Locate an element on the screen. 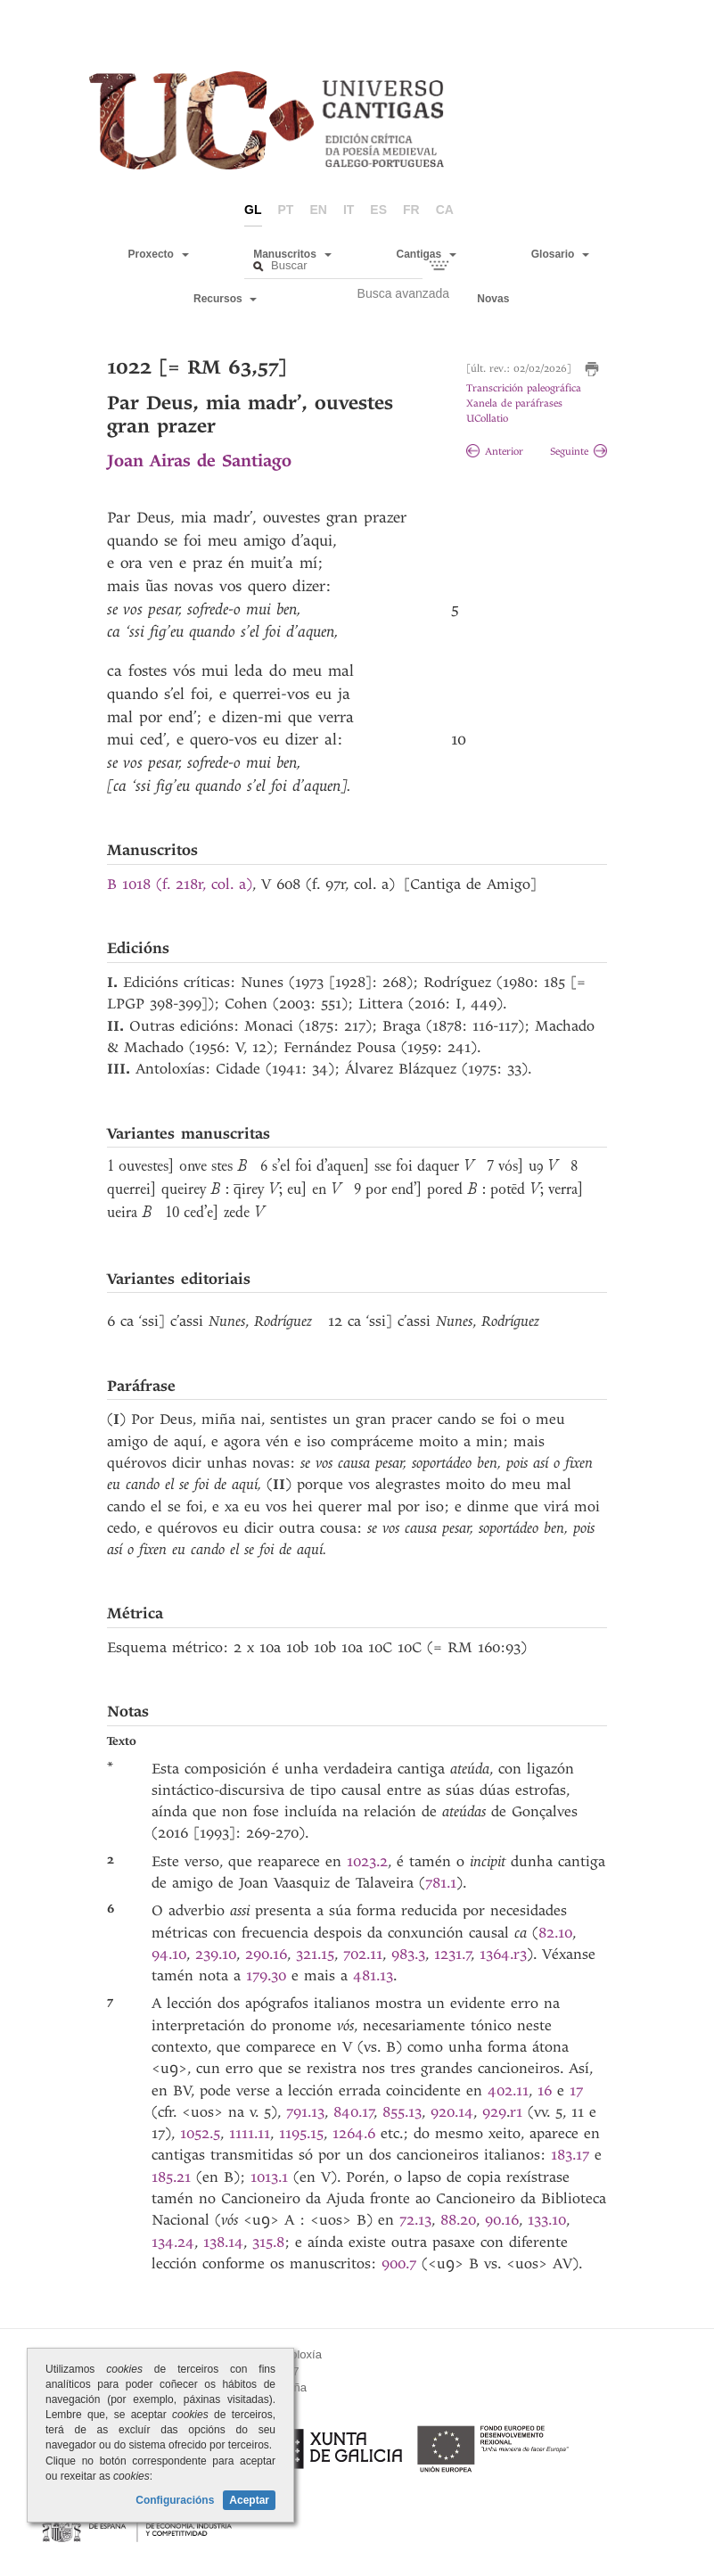 The height and width of the screenshot is (2576, 714). 791.13 is located at coordinates (305, 2111).